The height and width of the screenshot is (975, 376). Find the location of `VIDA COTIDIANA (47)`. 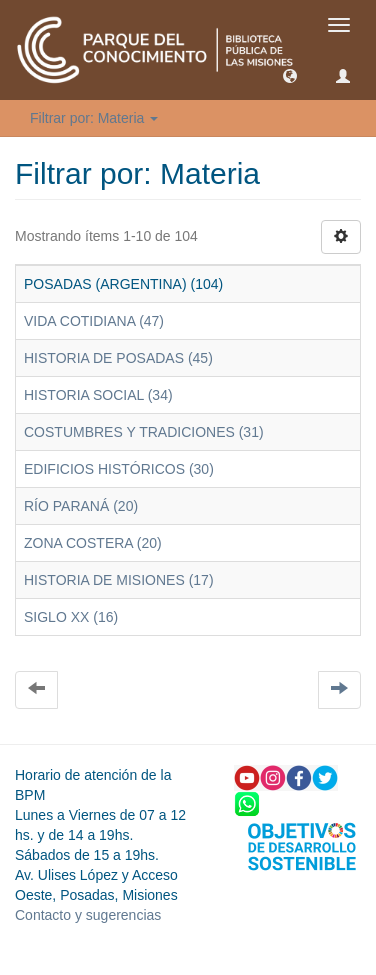

VIDA COTIDIANA (47) is located at coordinates (94, 321).